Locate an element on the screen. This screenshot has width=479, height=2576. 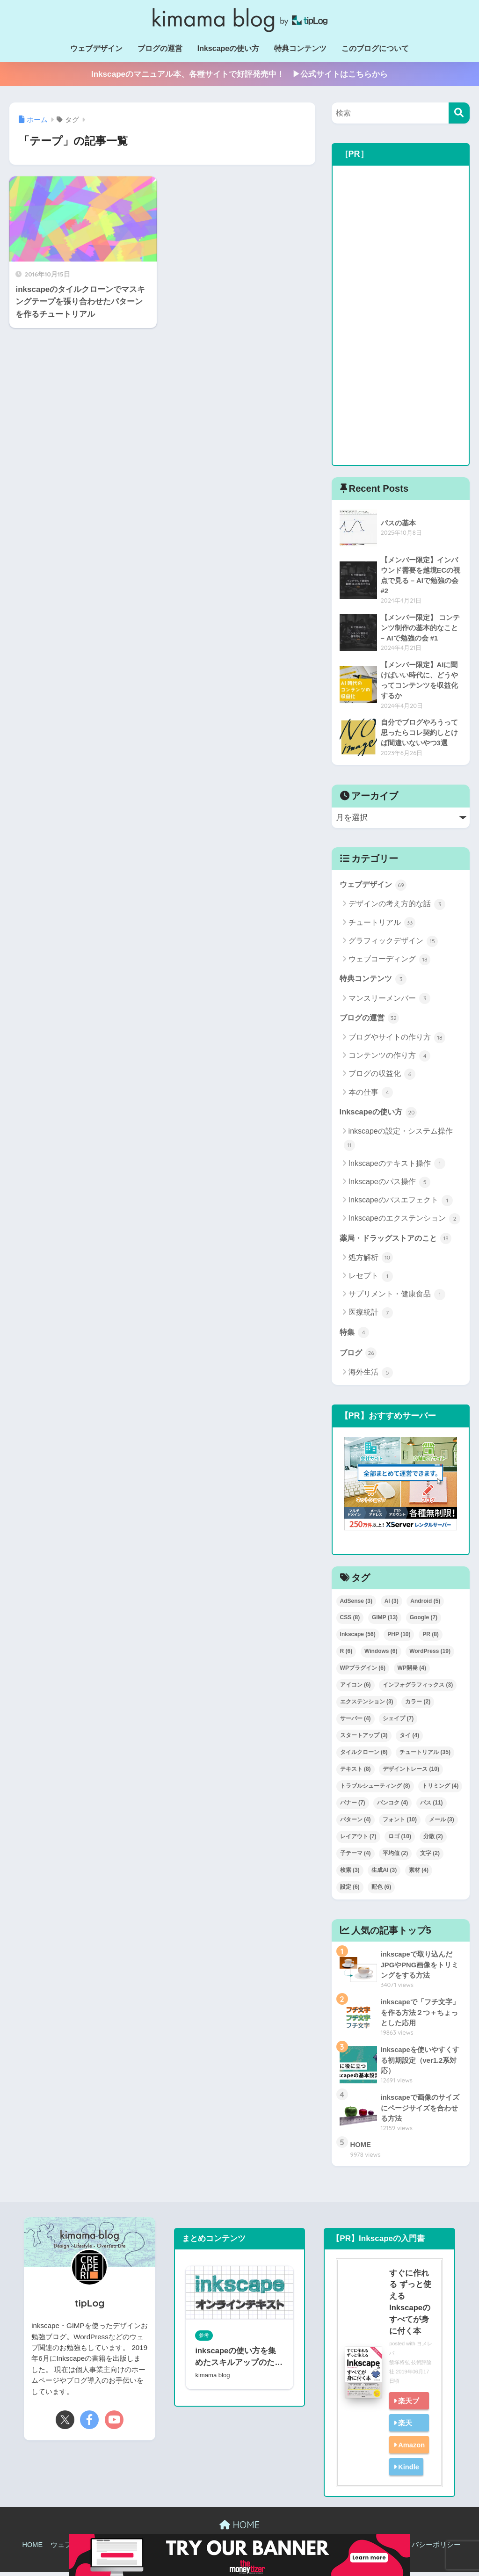
海外生活 is located at coordinates (370, 1376).